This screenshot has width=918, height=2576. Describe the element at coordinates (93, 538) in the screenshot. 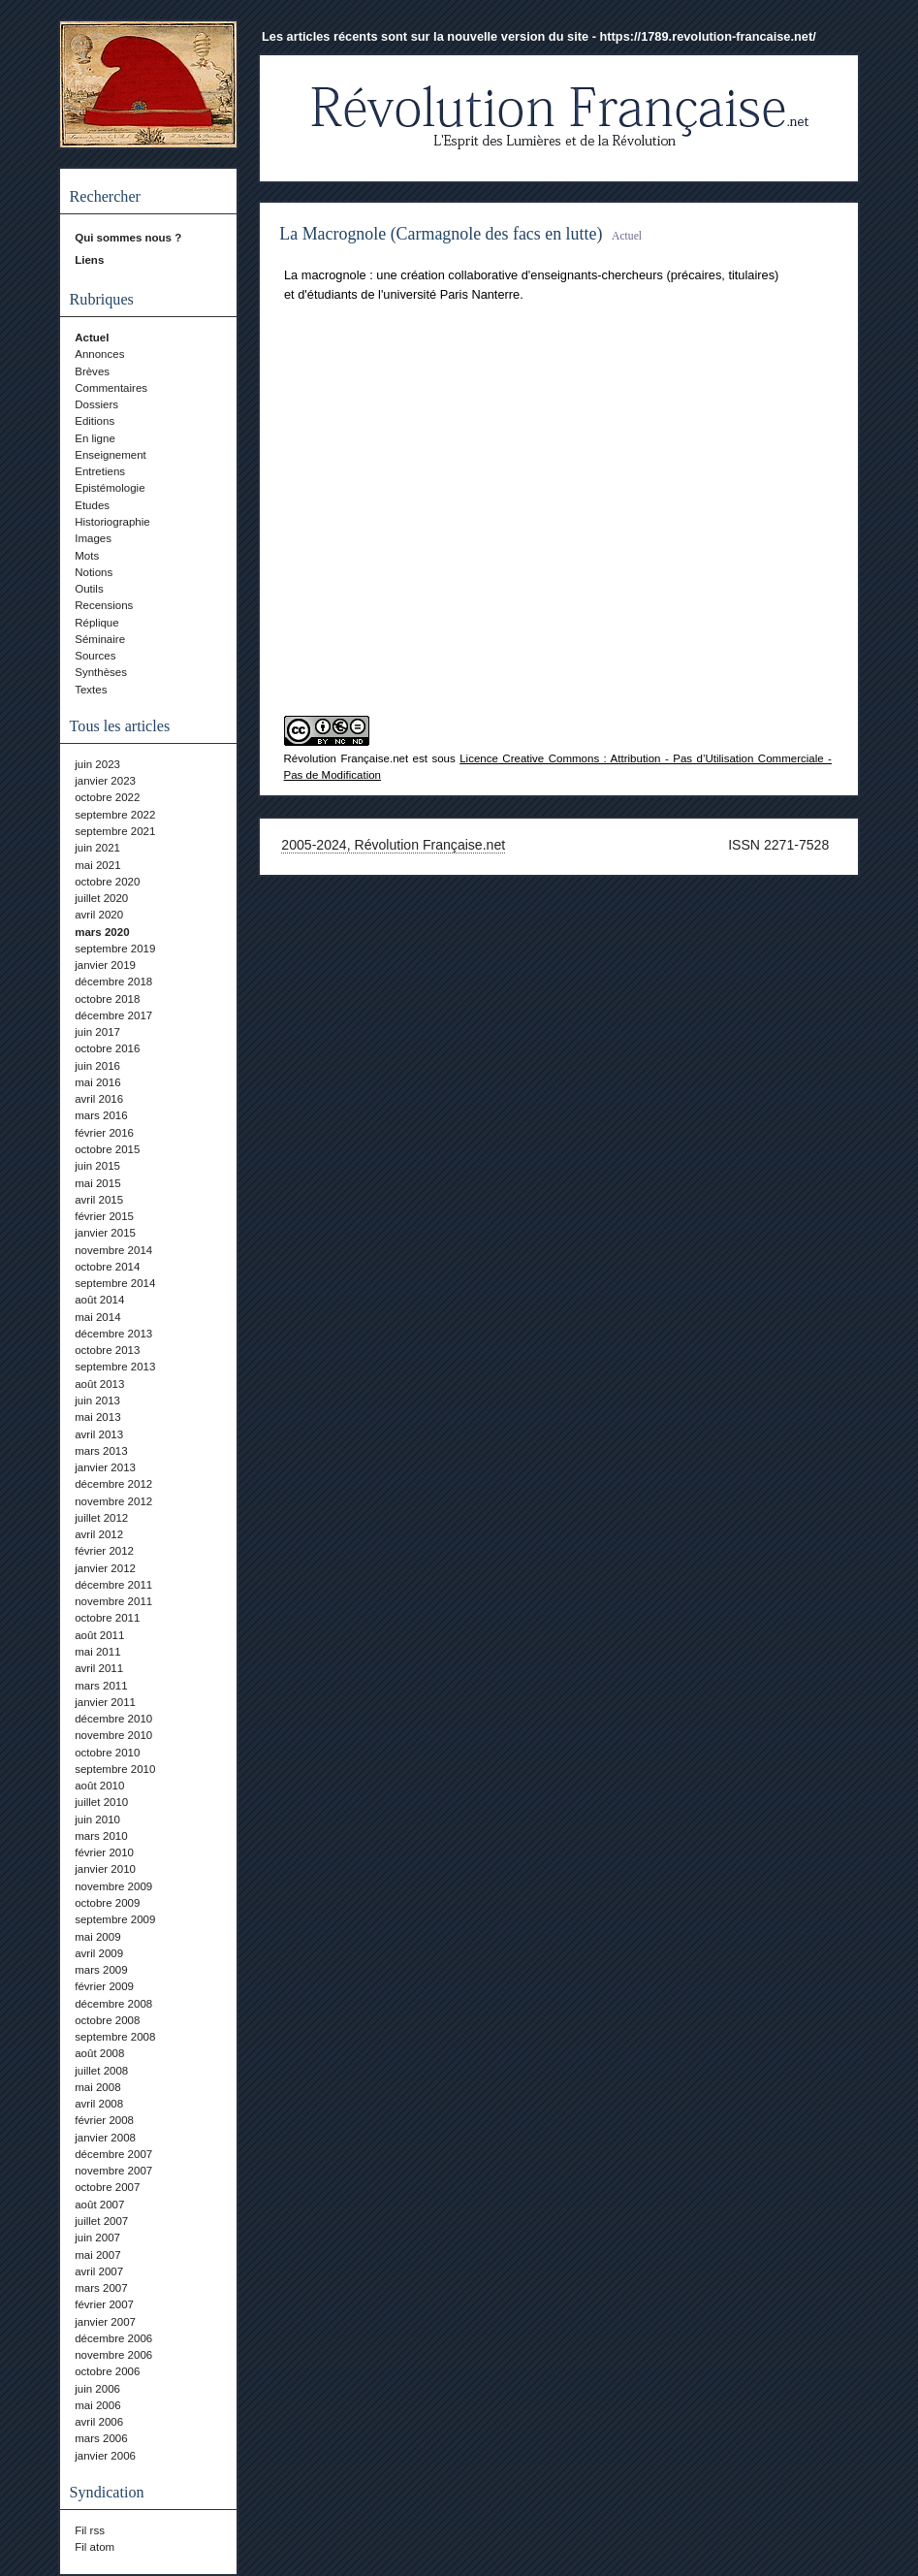

I see `Images` at that location.